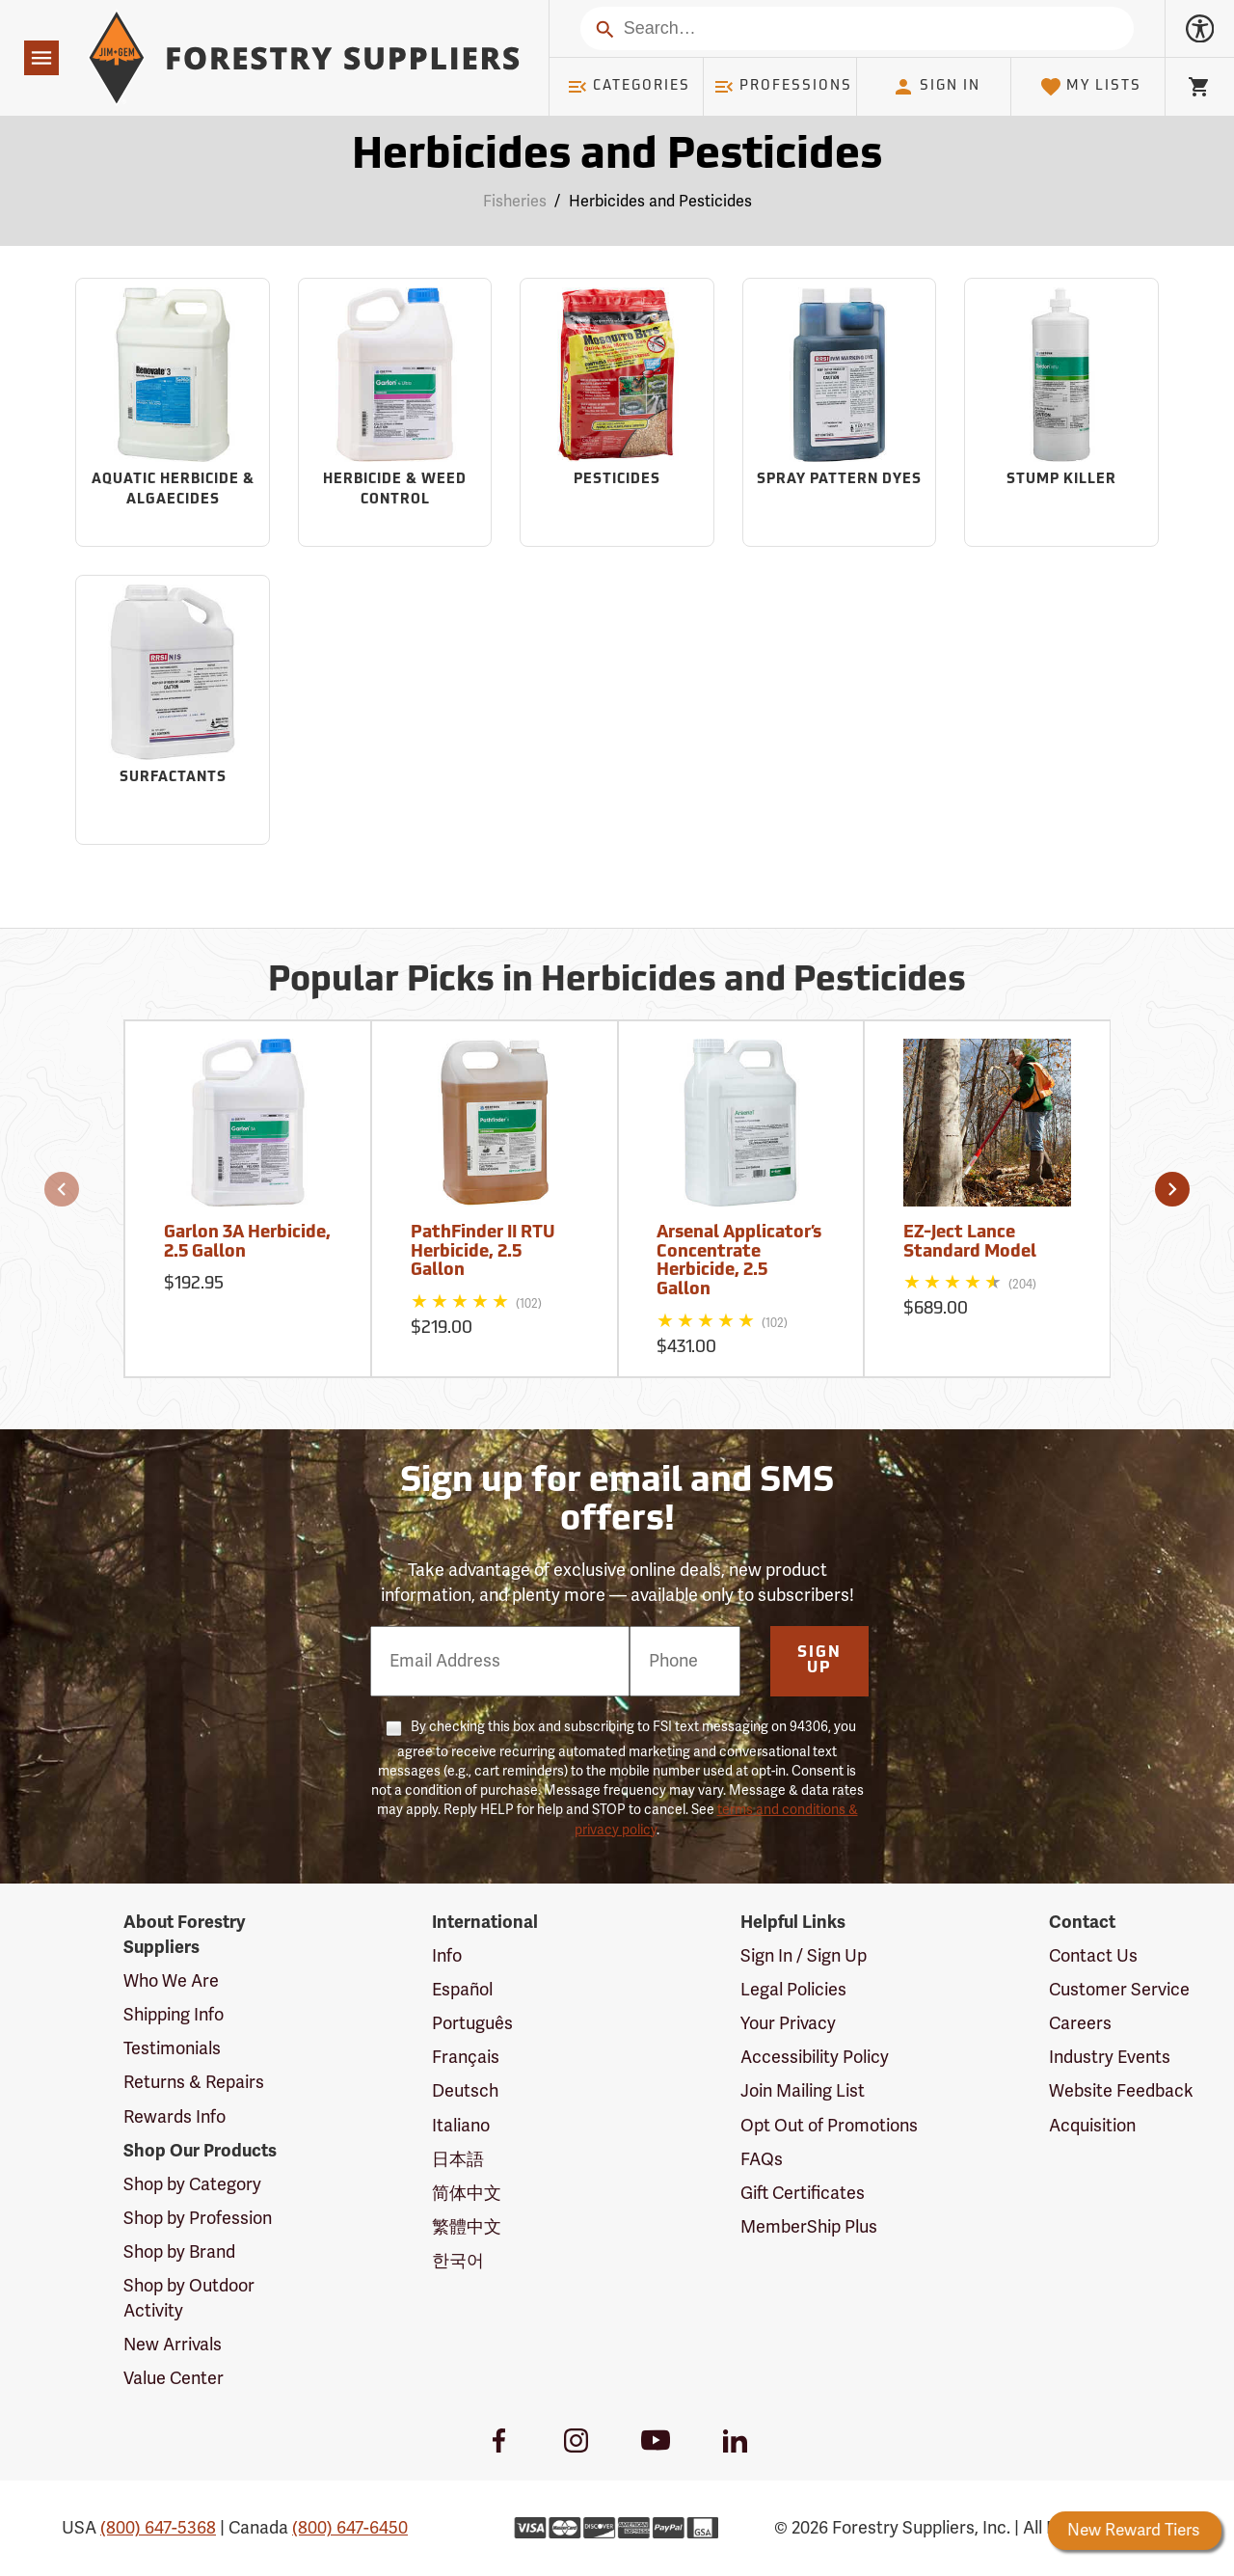 The image size is (1234, 2576). I want to click on EZ-Ject Lance Standard Model, so click(969, 1242).